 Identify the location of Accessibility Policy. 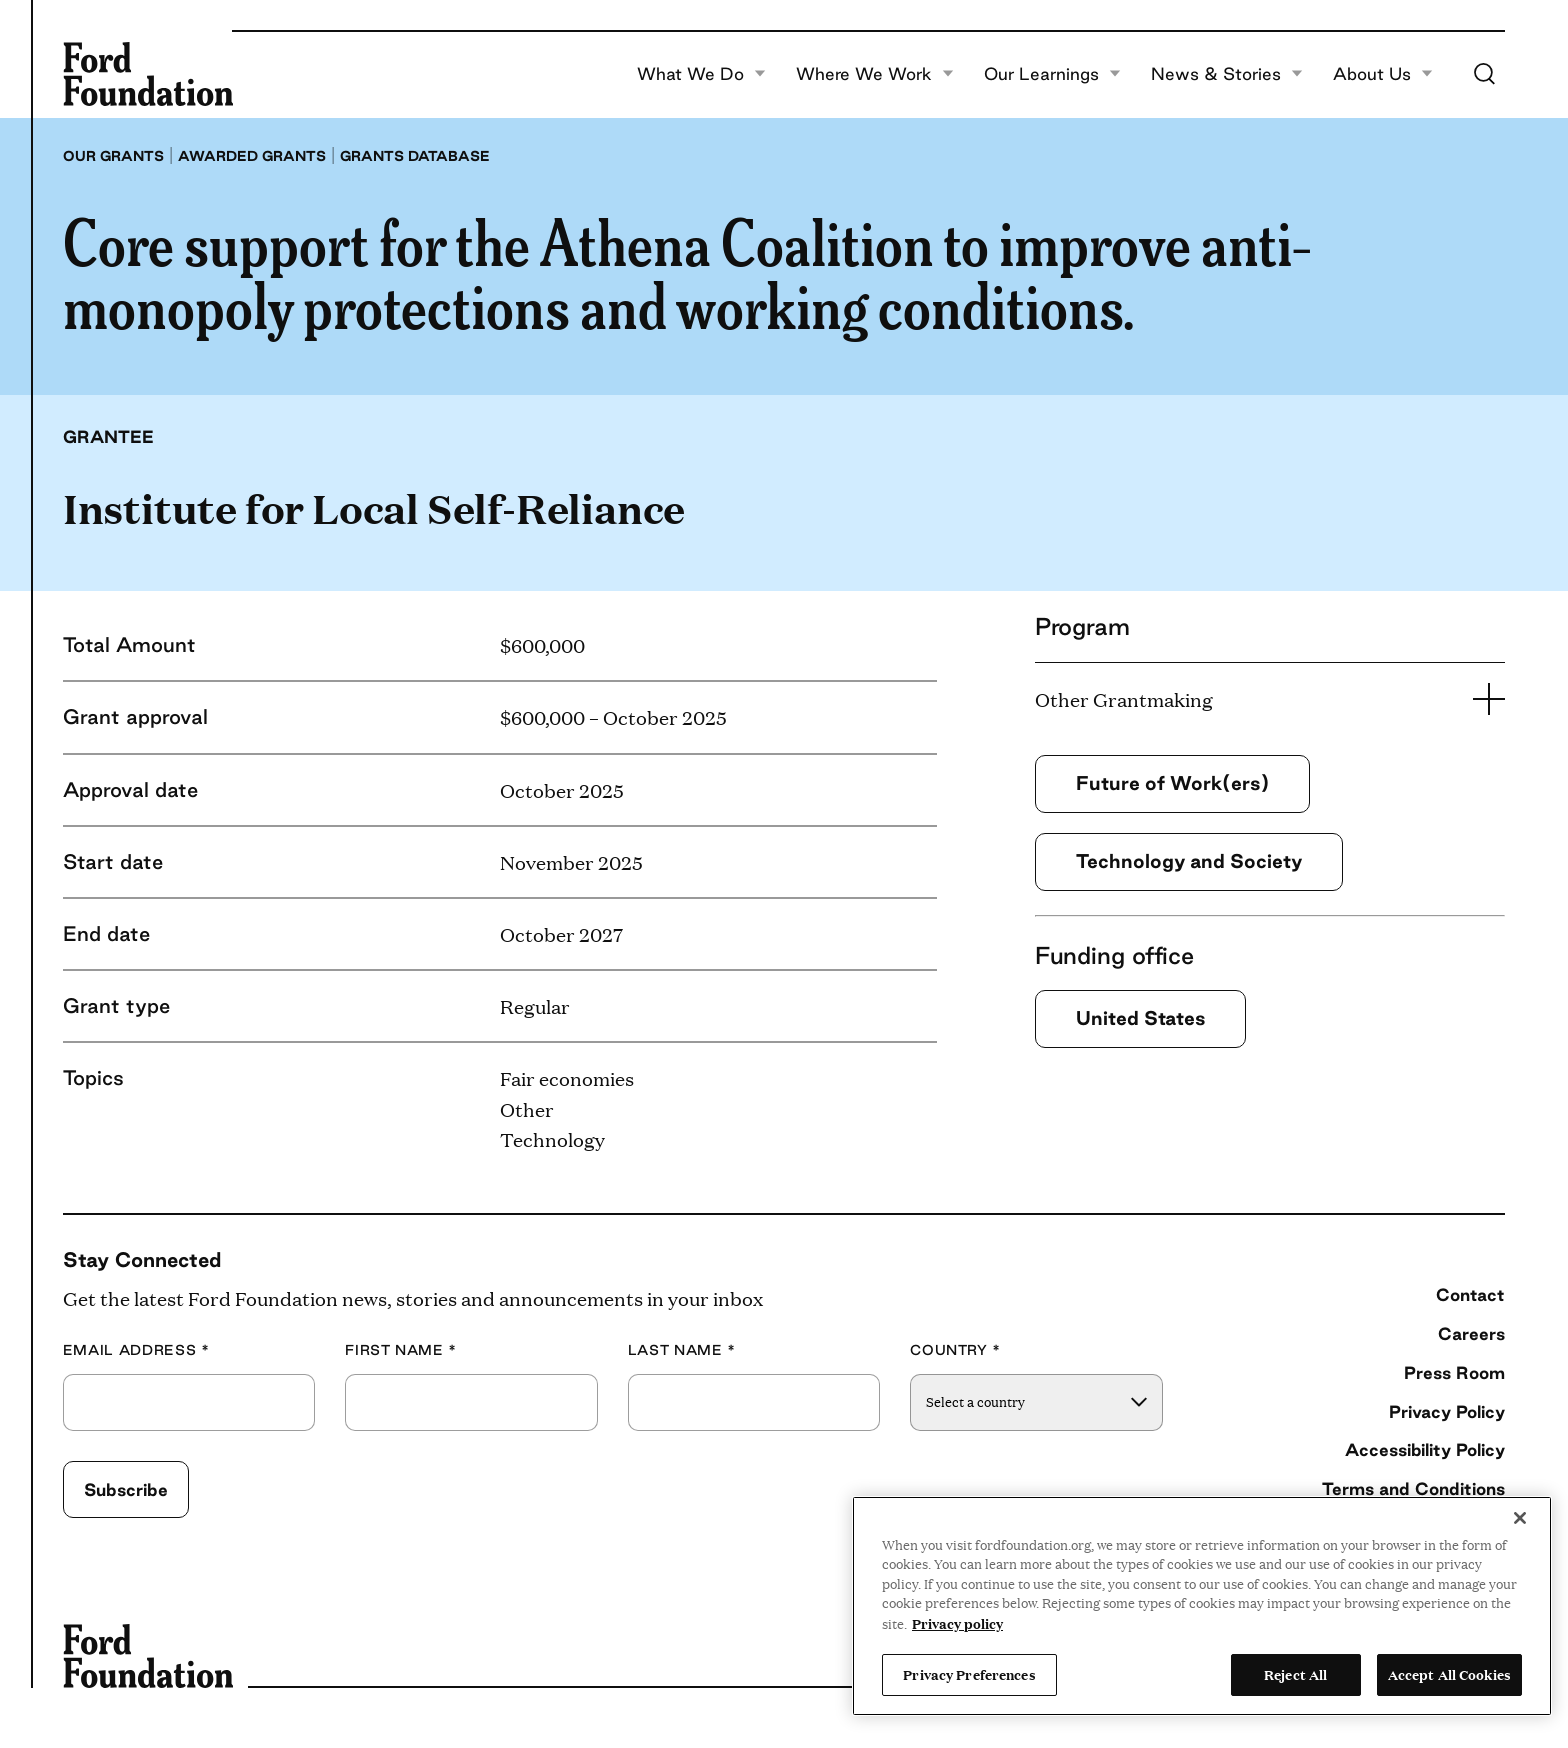
(1425, 1449).